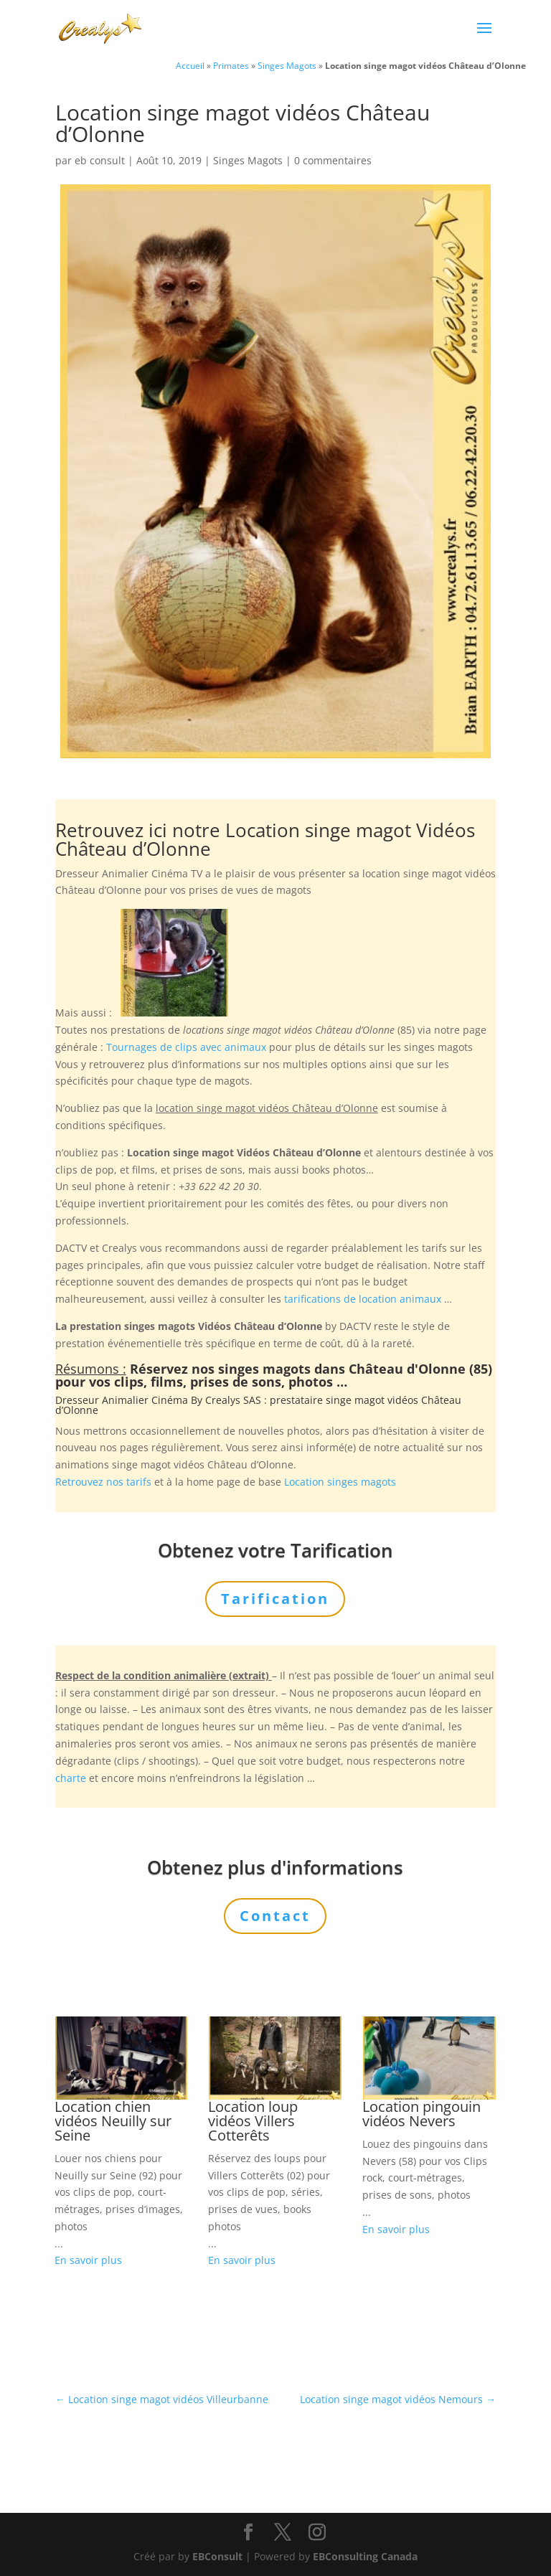 The width and height of the screenshot is (551, 2576). Describe the element at coordinates (275, 1915) in the screenshot. I see `Contact` at that location.